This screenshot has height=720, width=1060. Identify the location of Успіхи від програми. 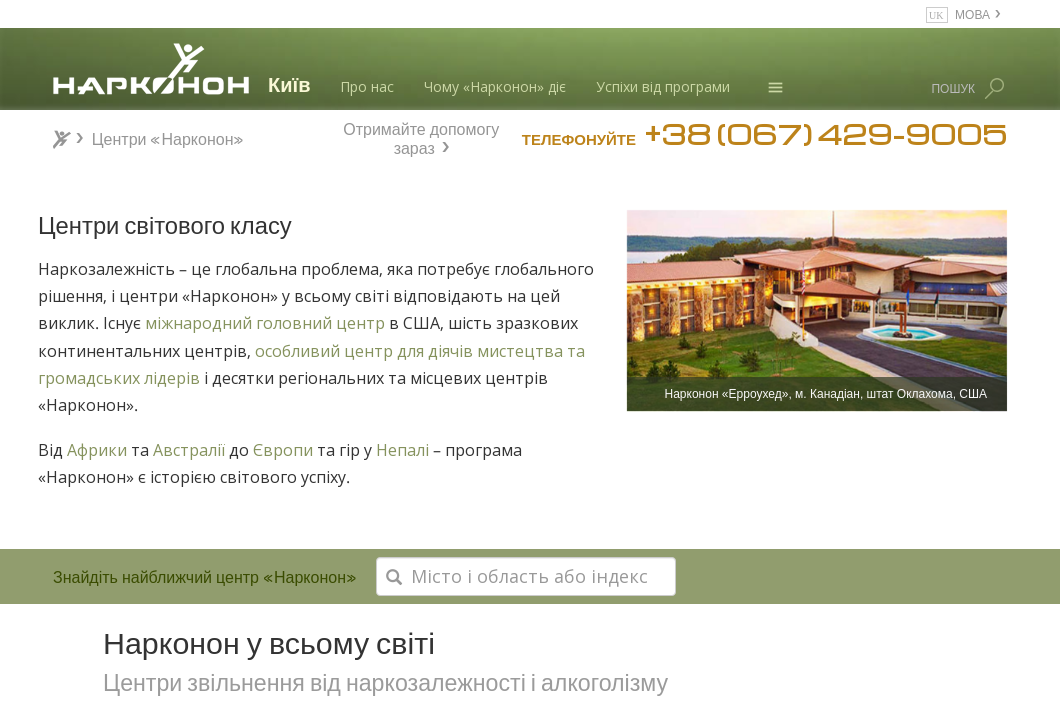
(663, 86).